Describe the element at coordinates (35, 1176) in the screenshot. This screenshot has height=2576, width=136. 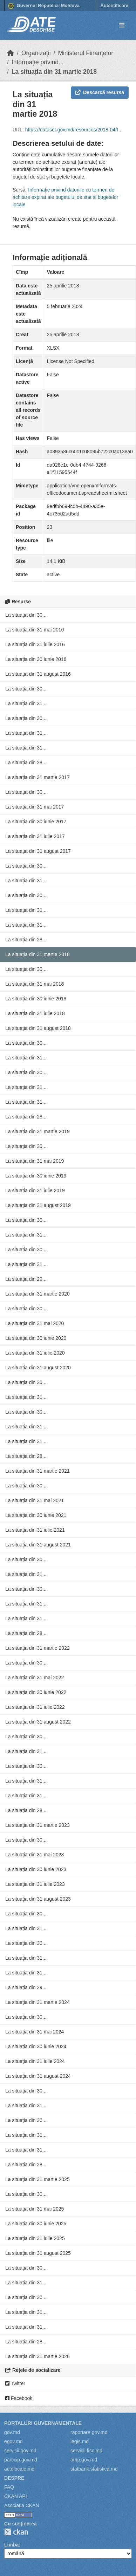
I see `La situația din 30 iunie 2019` at that location.